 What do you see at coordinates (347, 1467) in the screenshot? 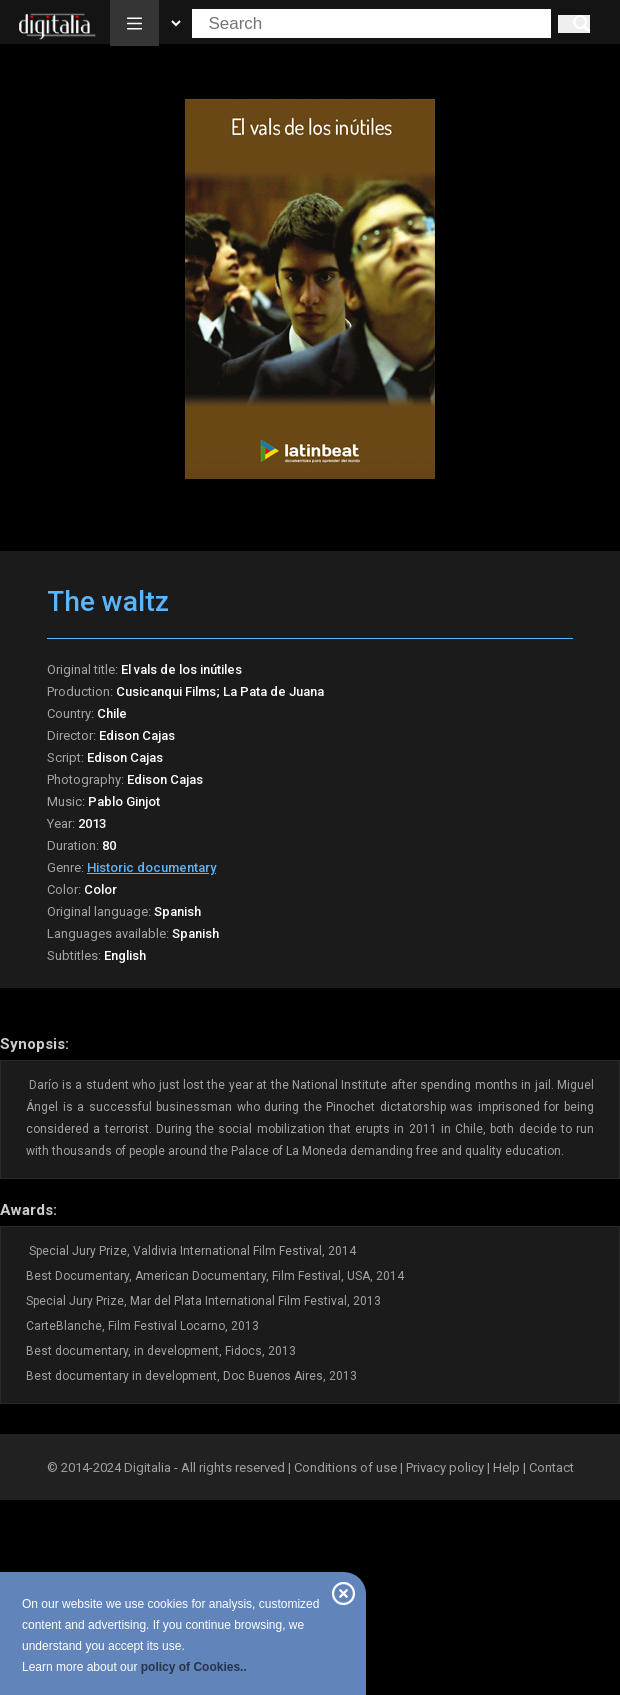
I see `Conditions of use` at bounding box center [347, 1467].